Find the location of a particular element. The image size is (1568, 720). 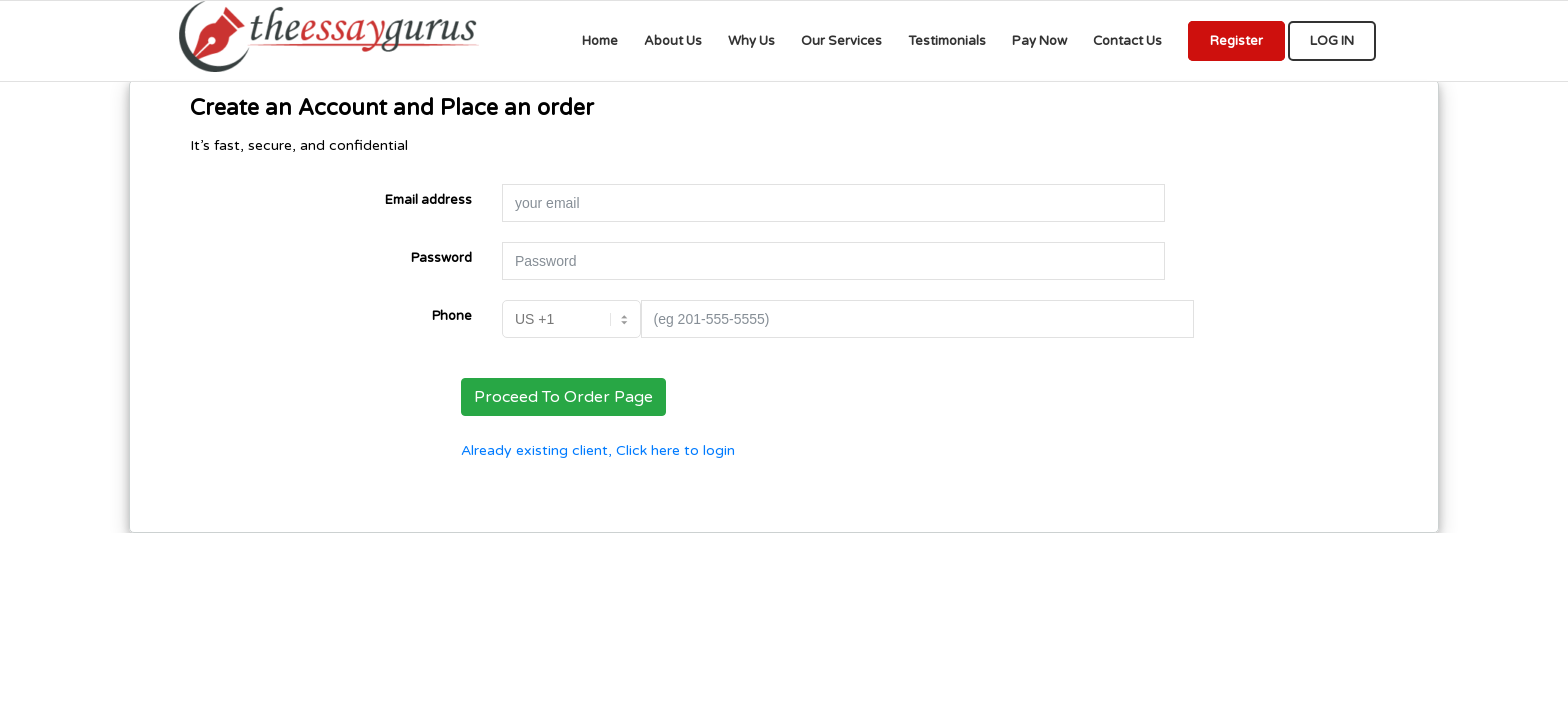

Already existing client, Click here to login is located at coordinates (598, 450).